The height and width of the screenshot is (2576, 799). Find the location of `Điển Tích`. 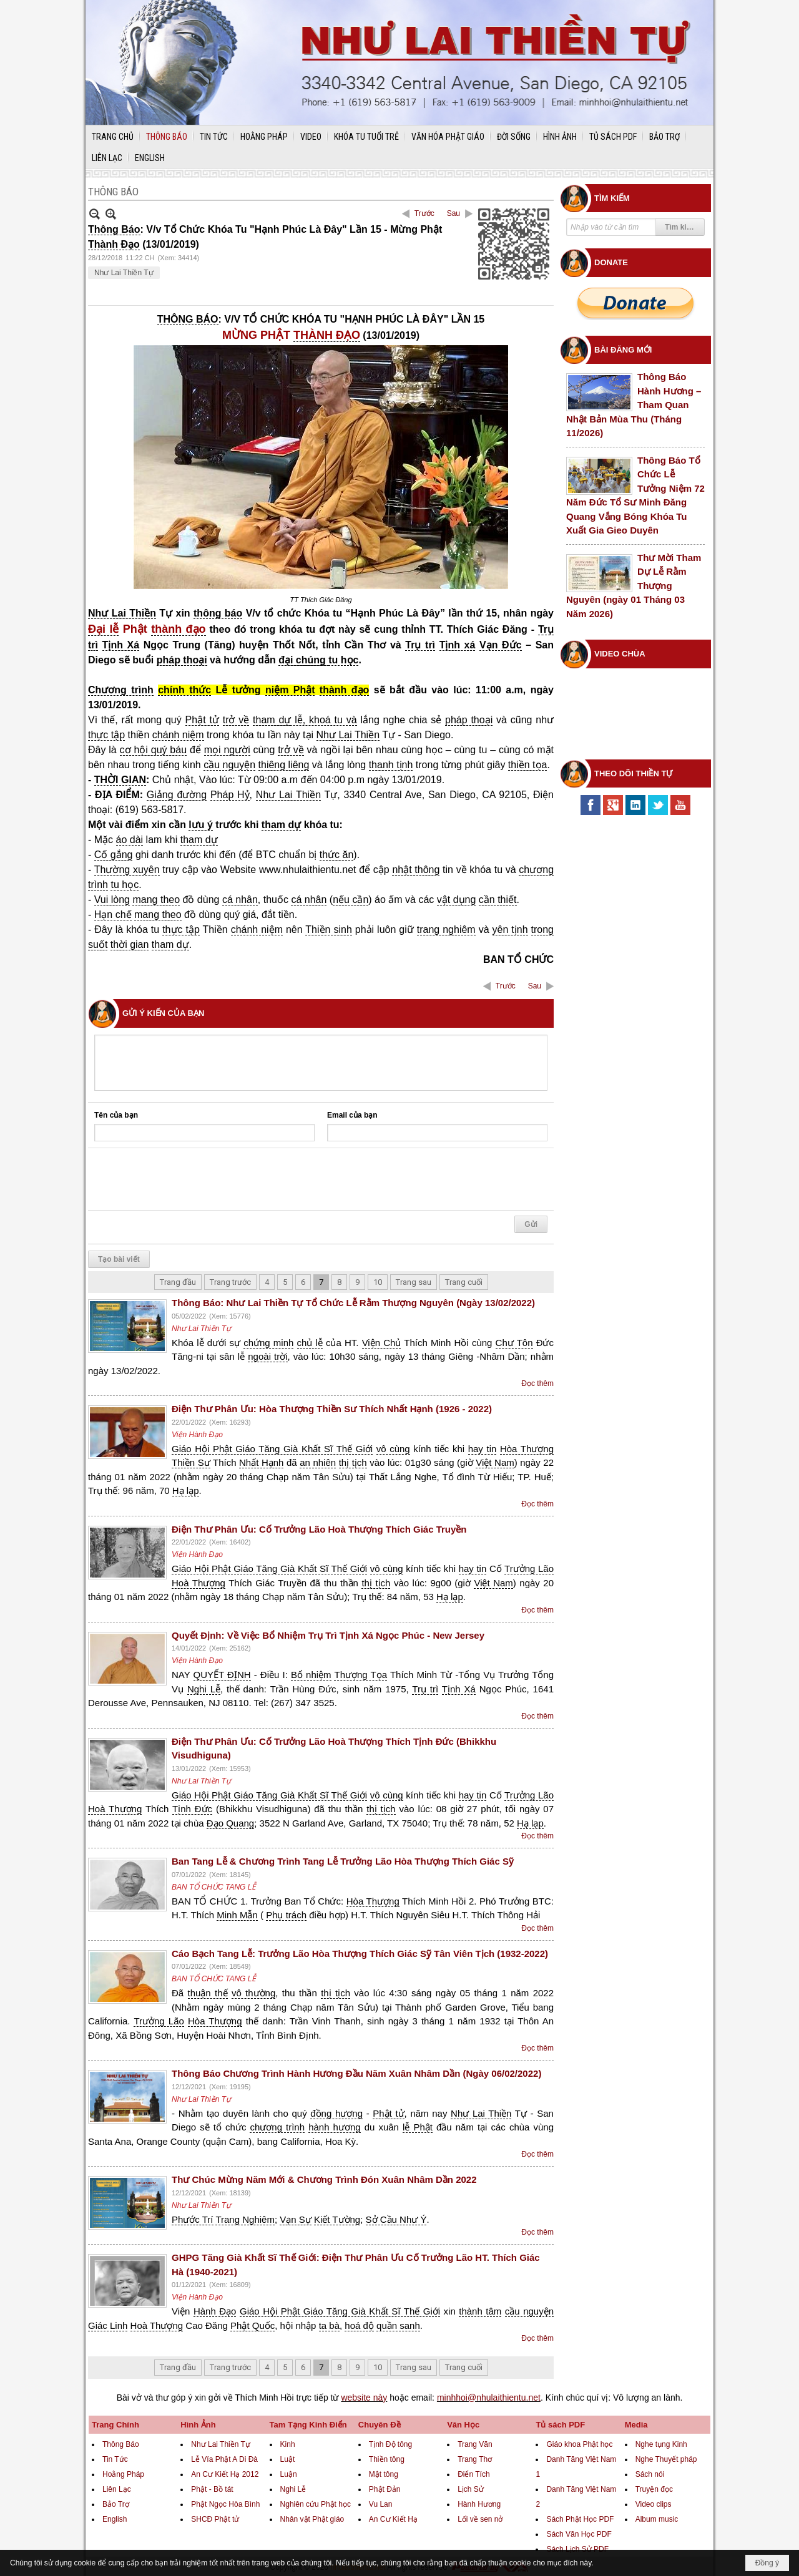

Điển Tích is located at coordinates (473, 2474).